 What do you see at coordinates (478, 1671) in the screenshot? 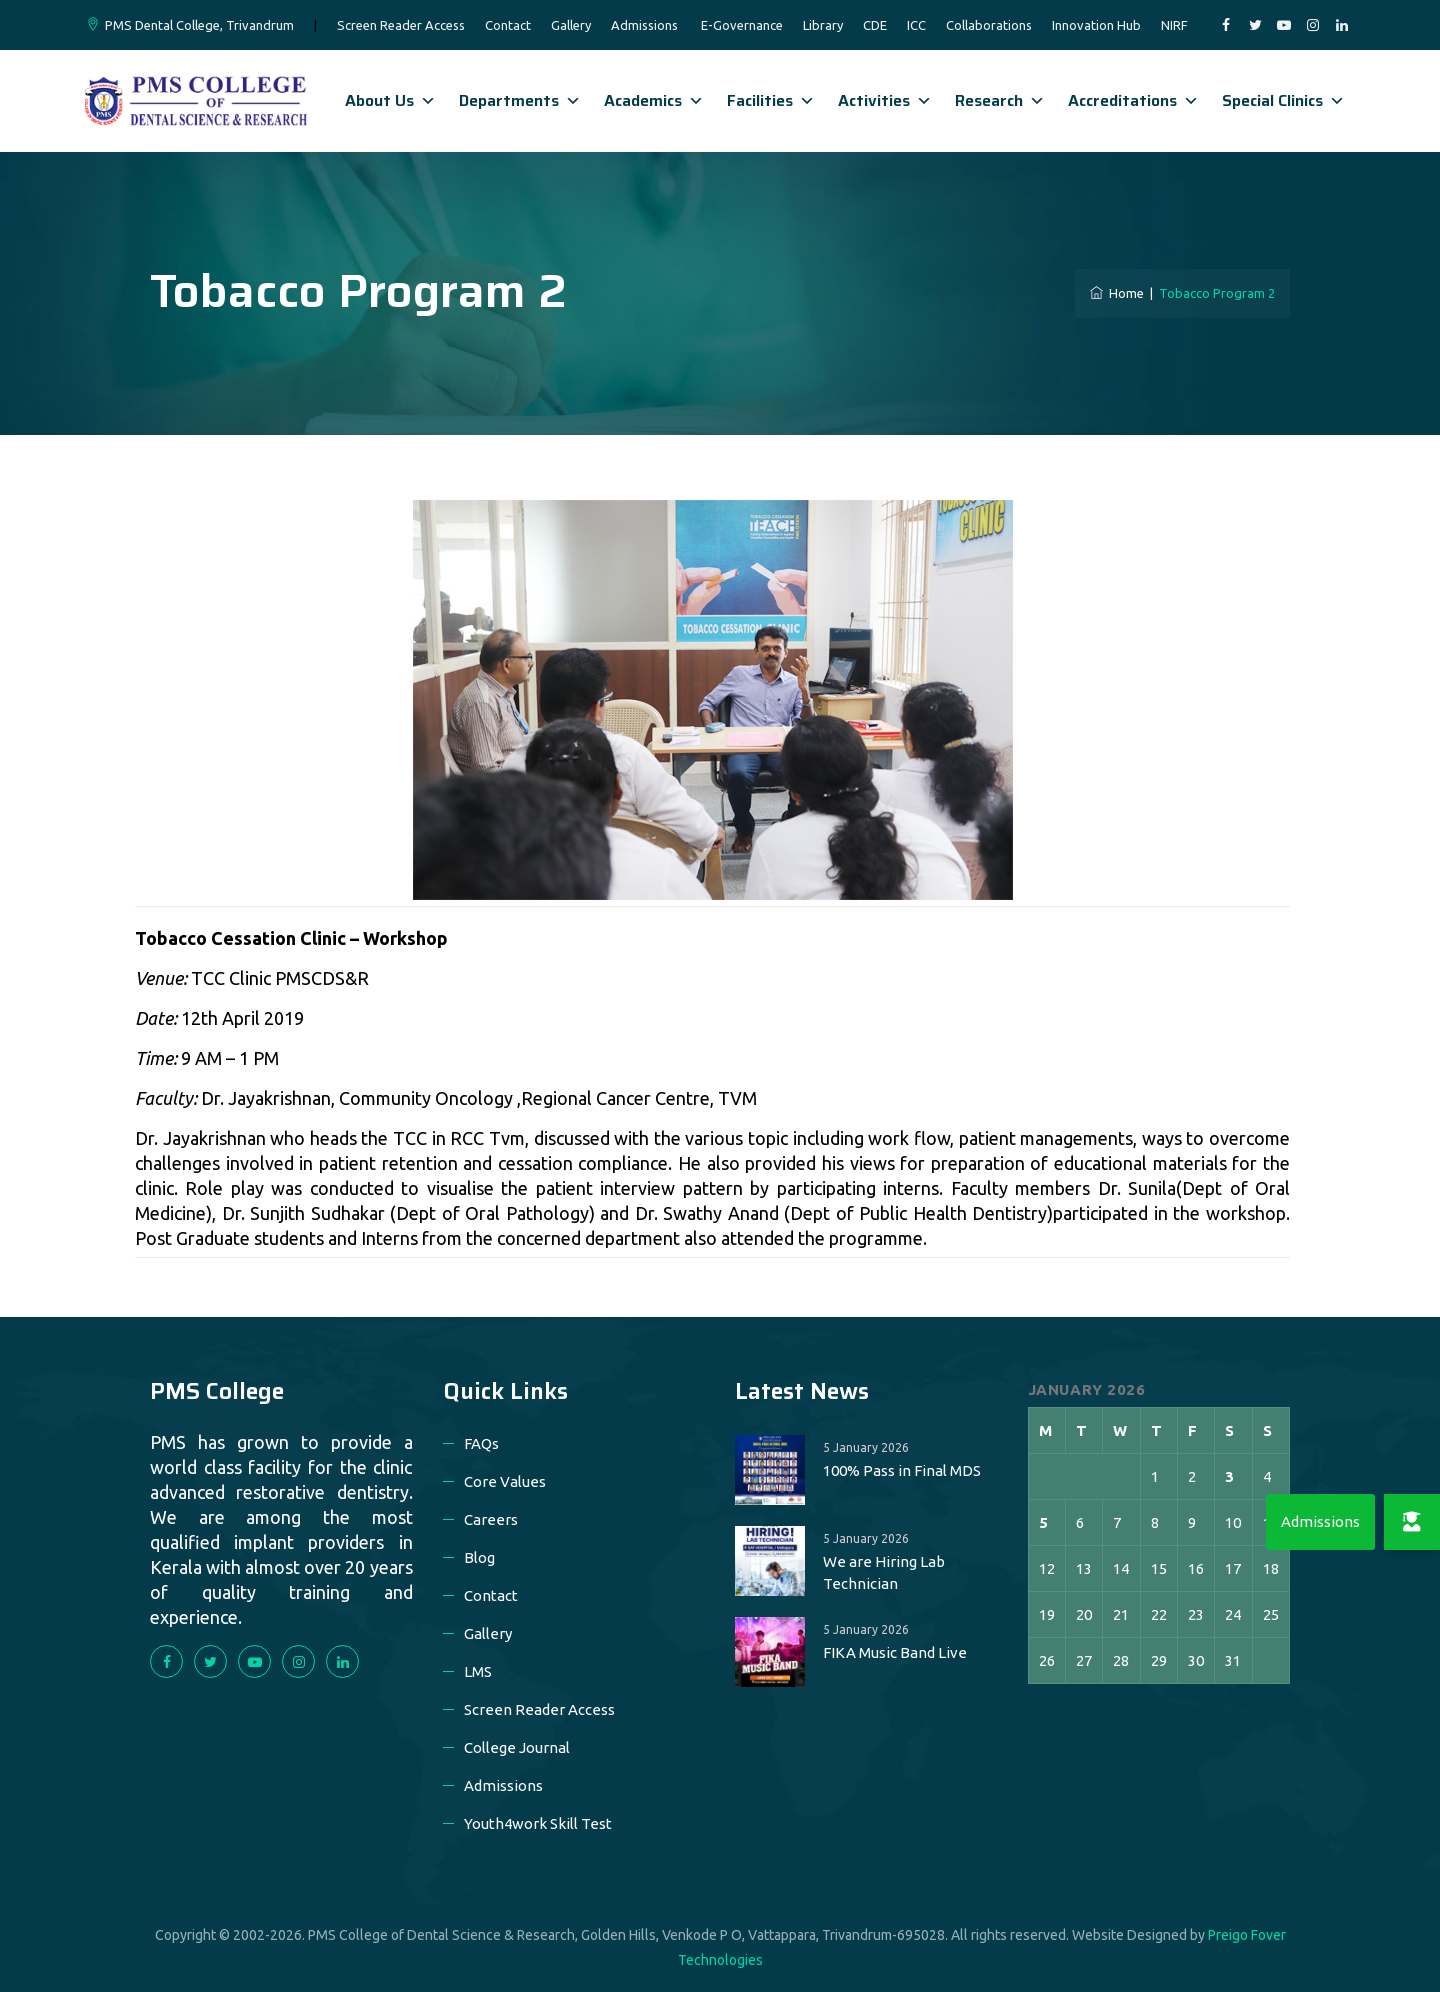
I see `LMS` at bounding box center [478, 1671].